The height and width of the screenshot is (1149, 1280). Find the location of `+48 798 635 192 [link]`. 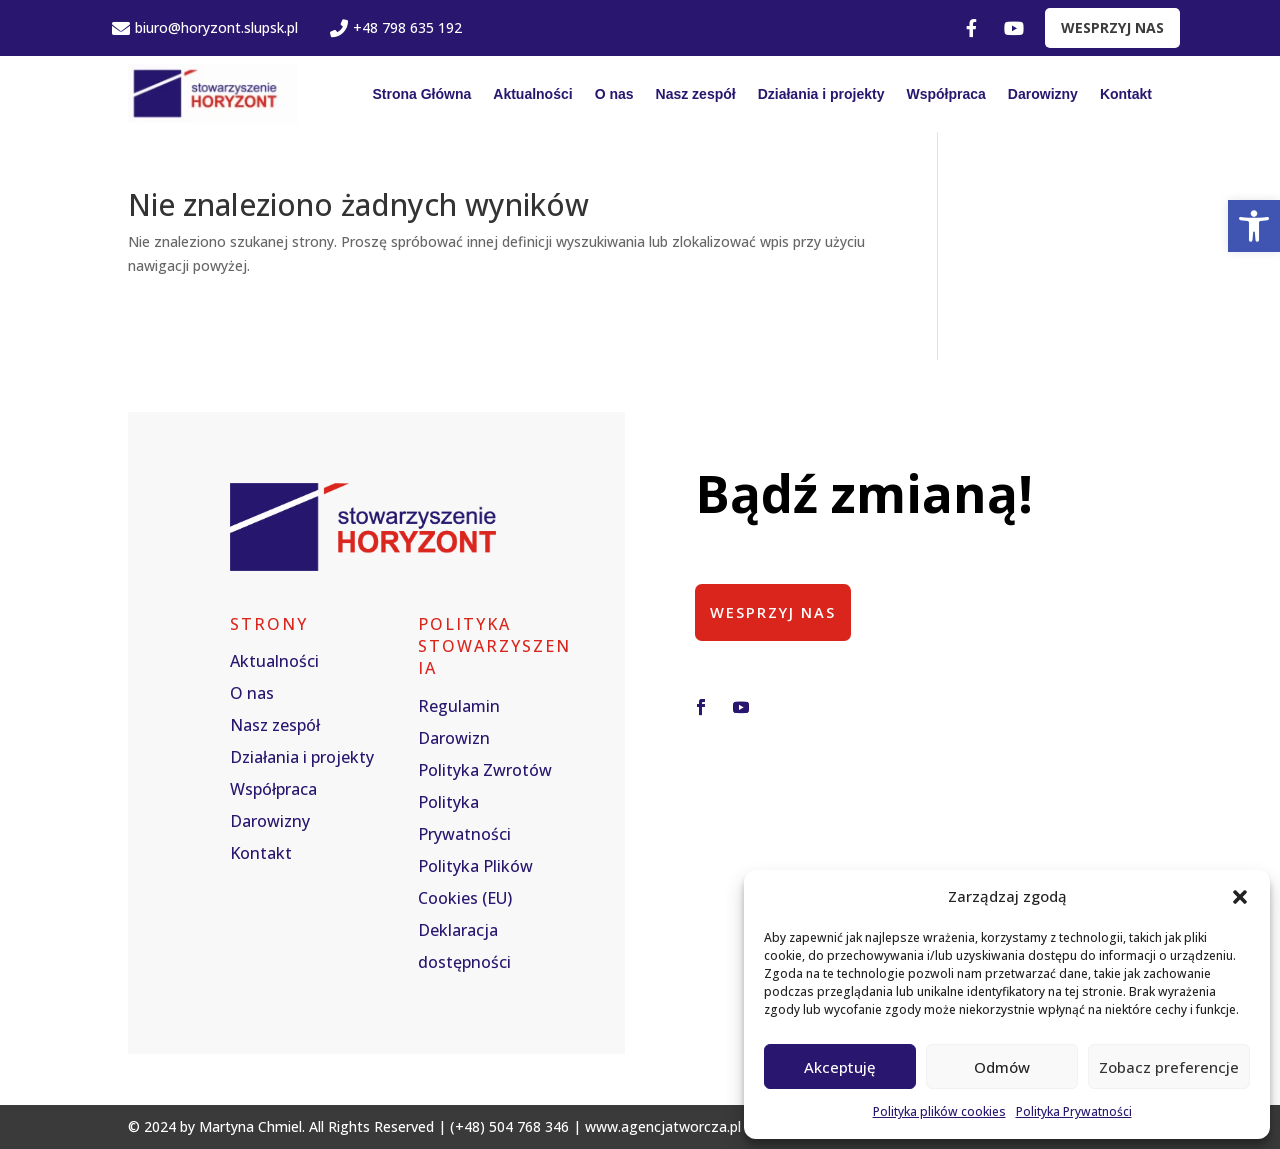

+48 798 635 192 [link] is located at coordinates (396, 27).